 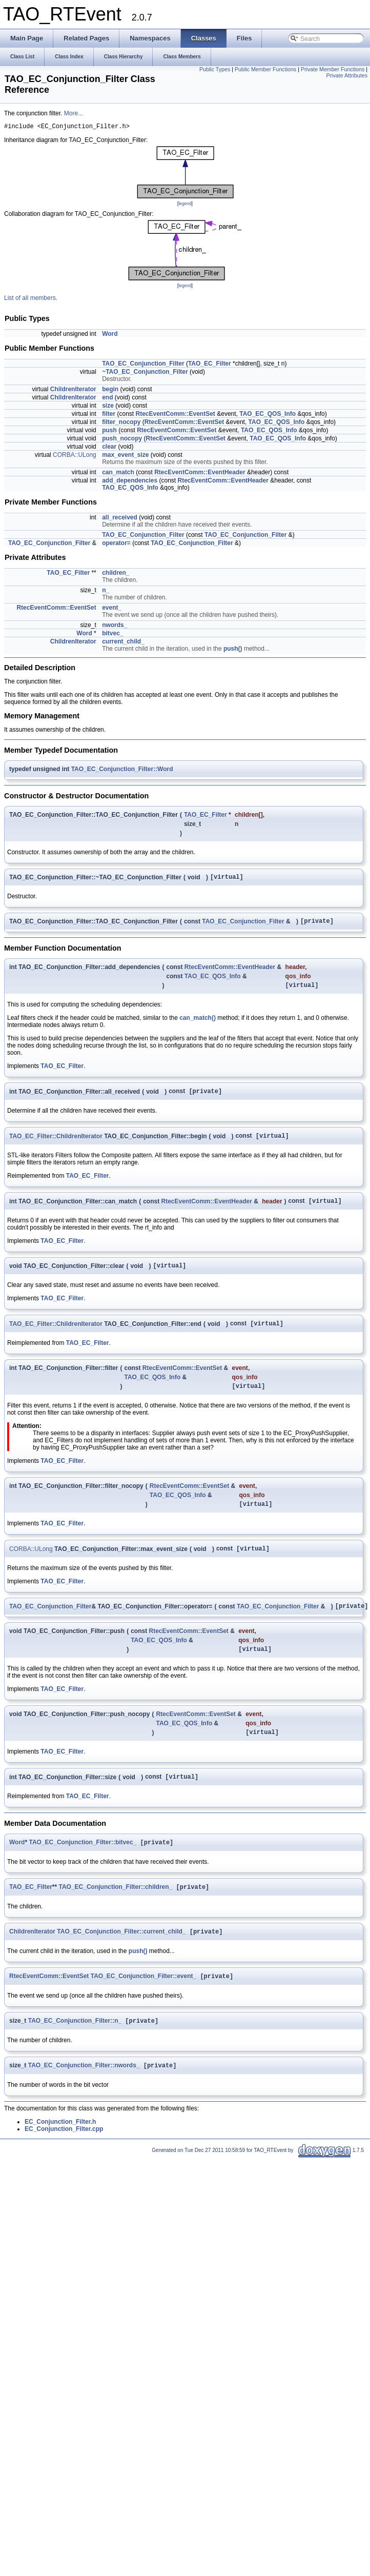 What do you see at coordinates (116, 544) in the screenshot?
I see `operator=` at bounding box center [116, 544].